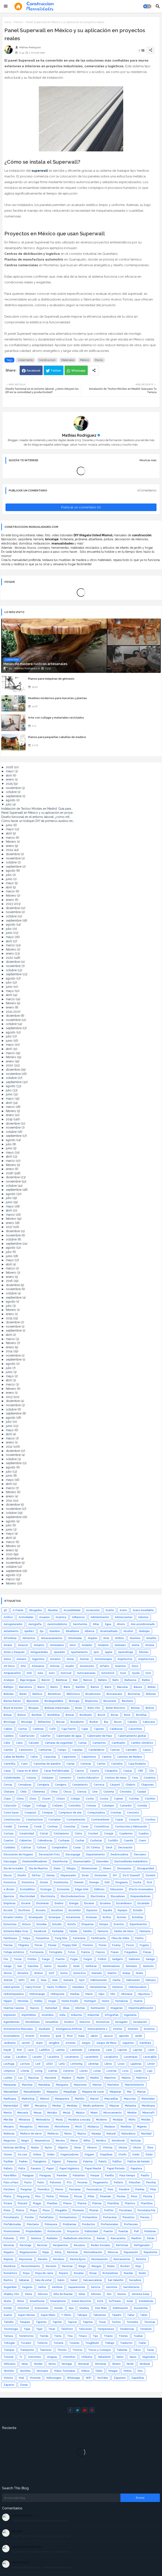 Image resolution: width=162 pixels, height=2576 pixels. What do you see at coordinates (79, 1840) in the screenshot?
I see `Cuchas` at bounding box center [79, 1840].